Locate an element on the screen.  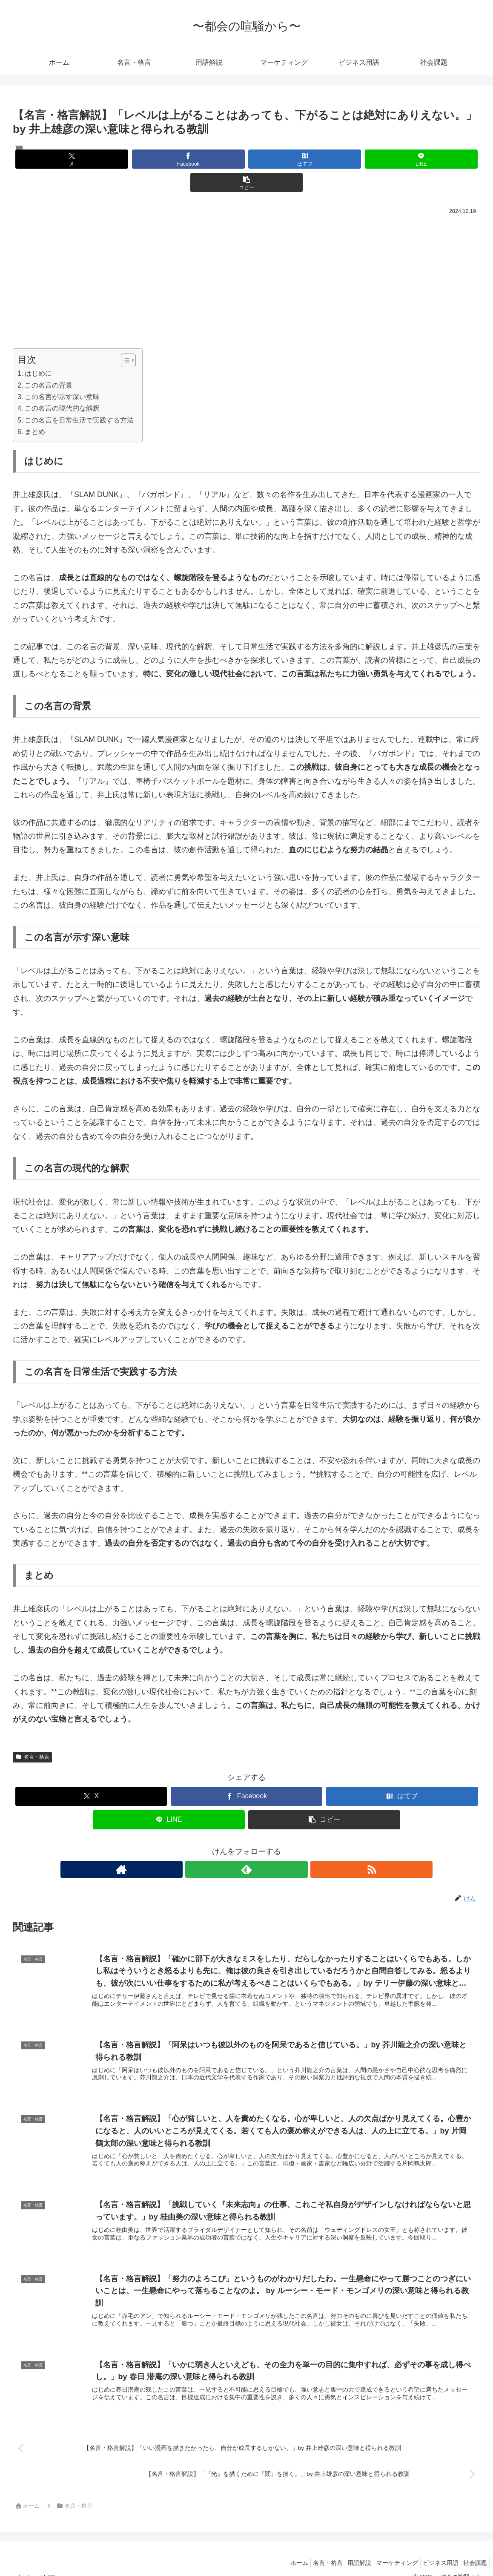
[はてブでブックマーク] is located at coordinates (246, 159).